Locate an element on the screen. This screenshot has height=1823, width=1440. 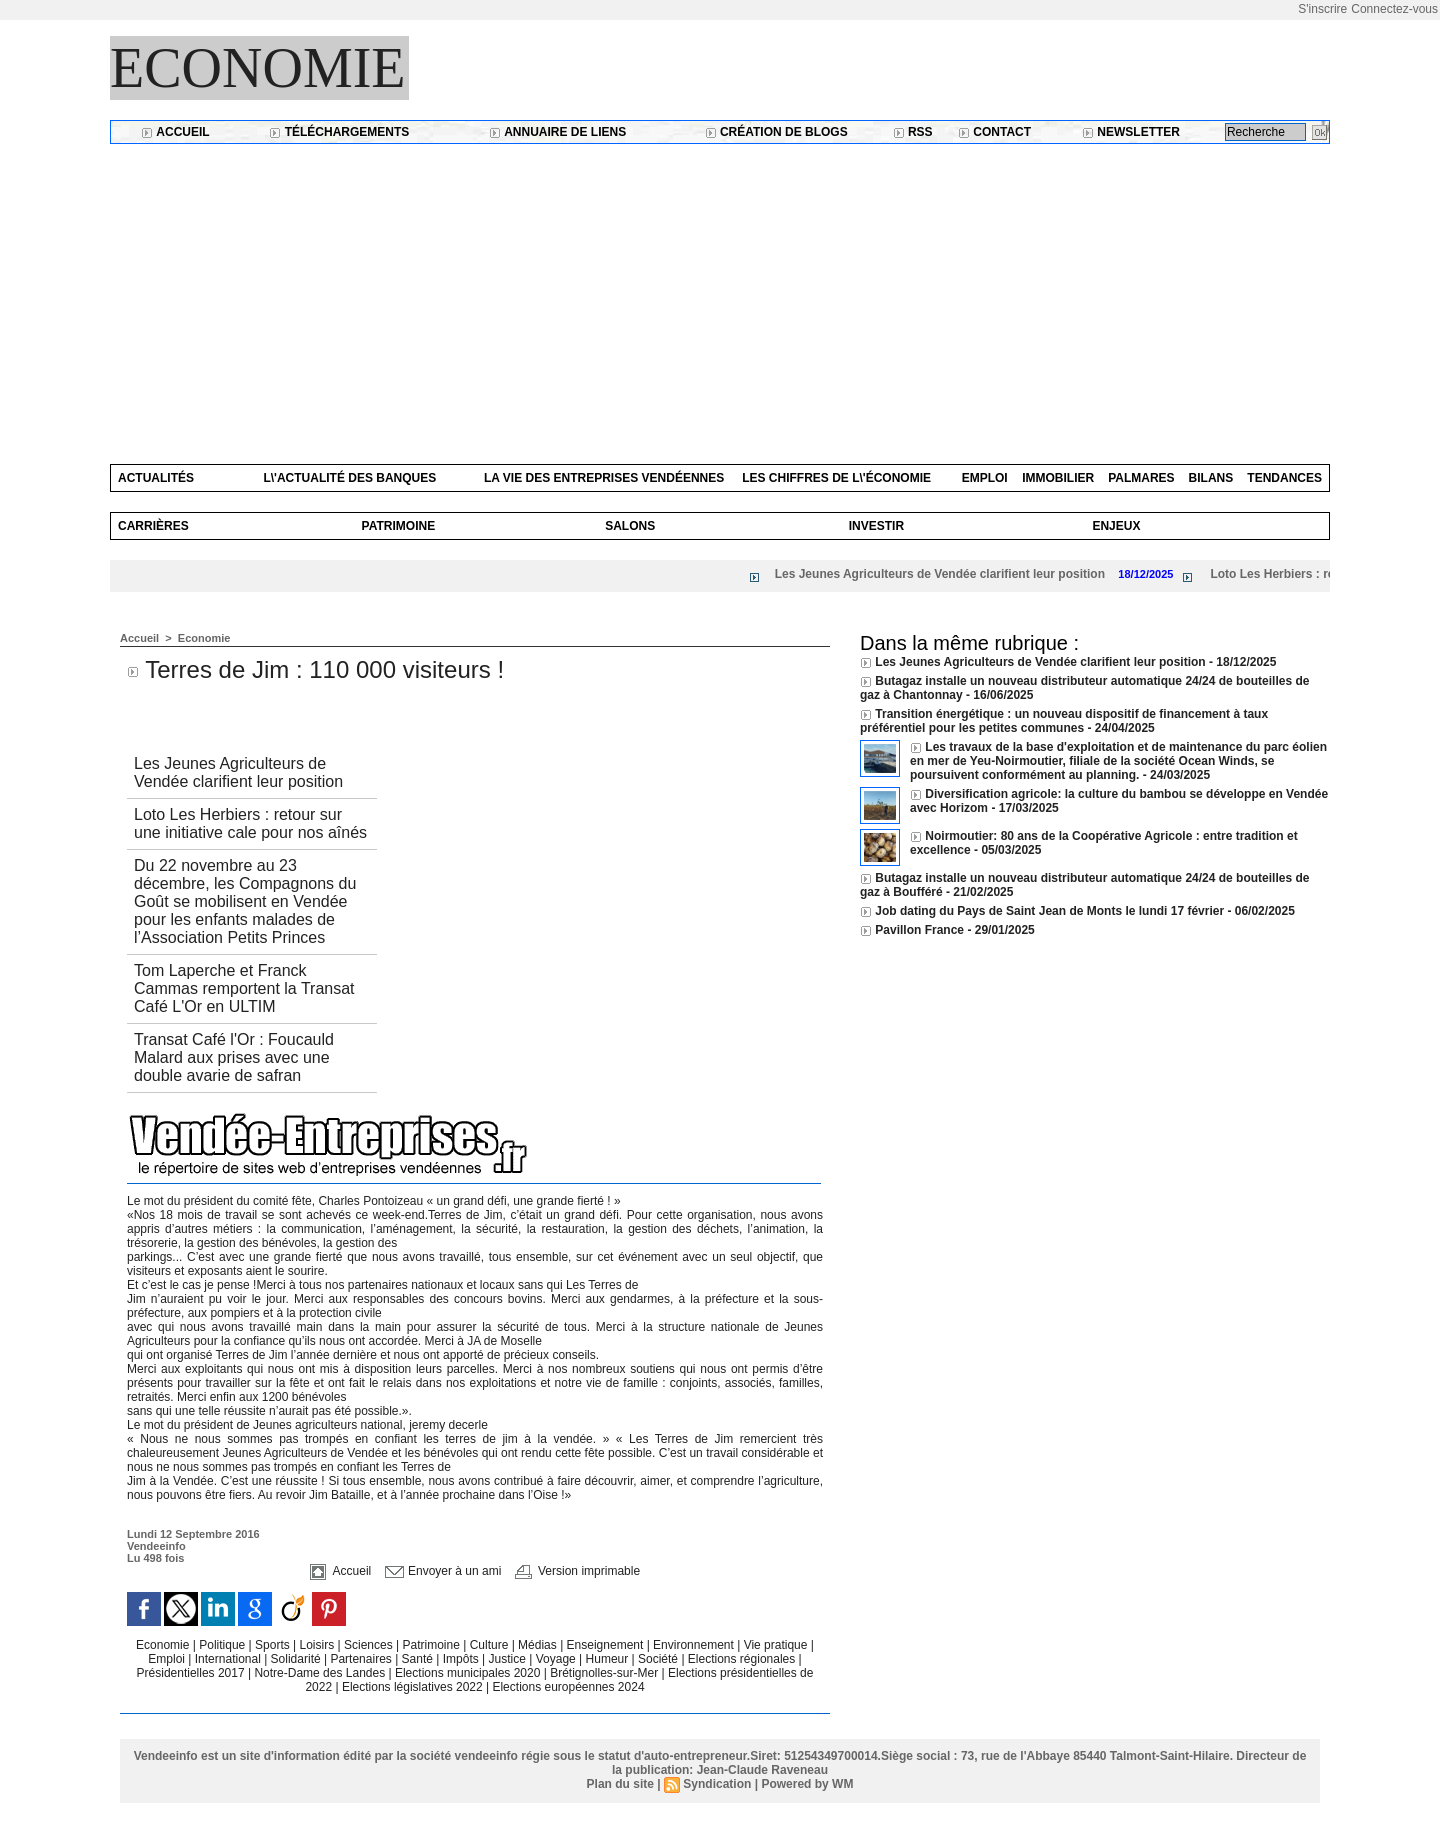
Envoyer à un ami is located at coordinates (443, 1571).